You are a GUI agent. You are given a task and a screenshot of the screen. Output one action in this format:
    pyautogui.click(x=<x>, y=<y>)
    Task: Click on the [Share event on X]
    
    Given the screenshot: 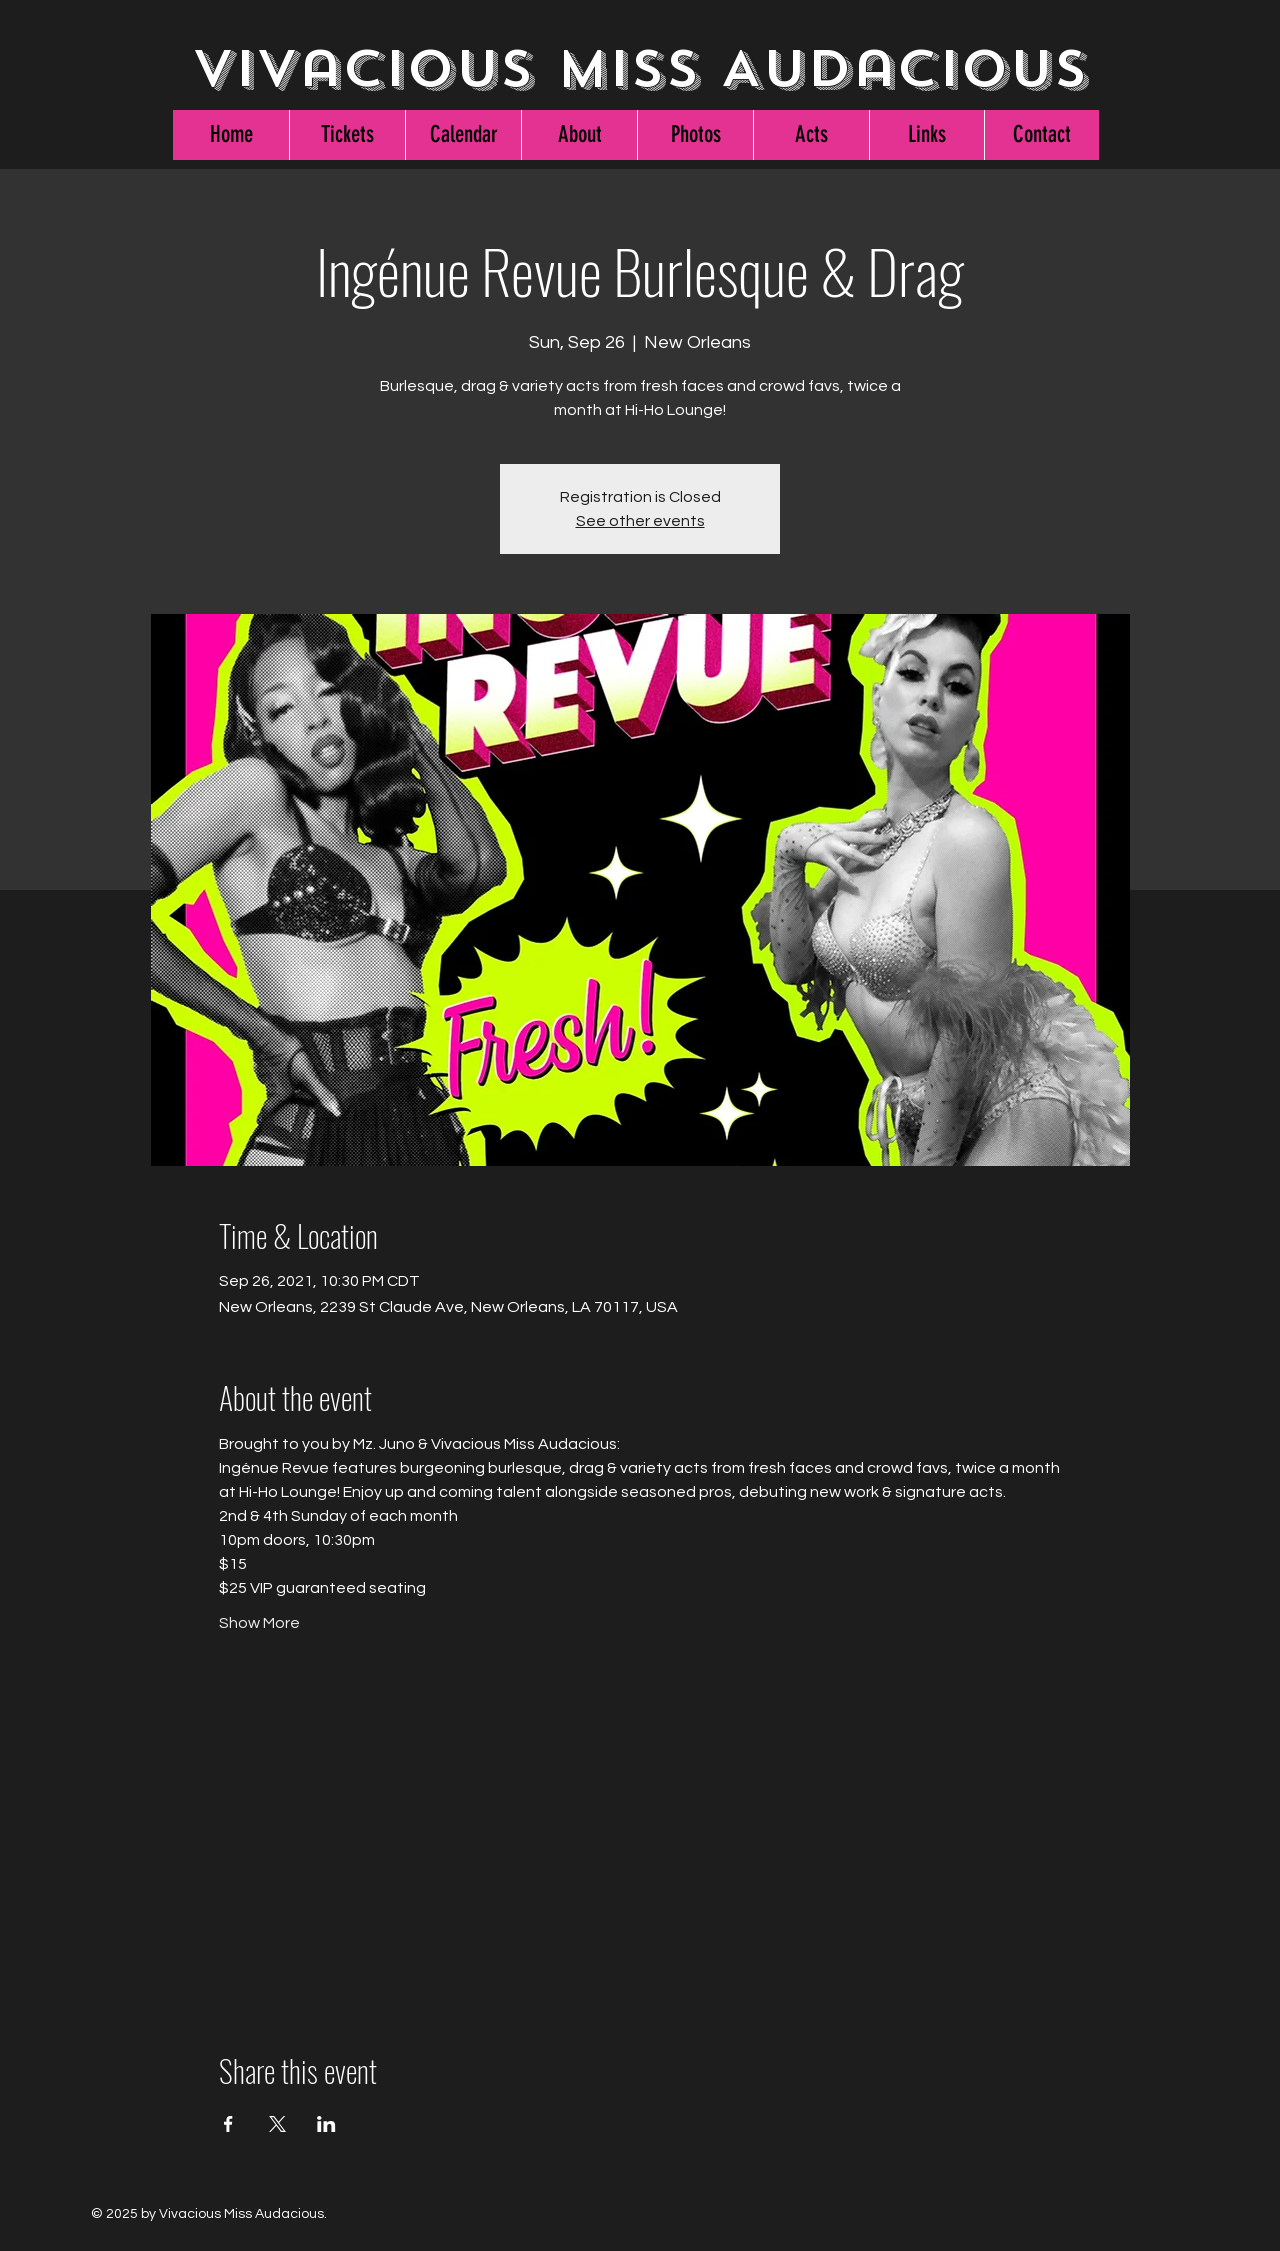 What is the action you would take?
    pyautogui.click(x=277, y=2124)
    